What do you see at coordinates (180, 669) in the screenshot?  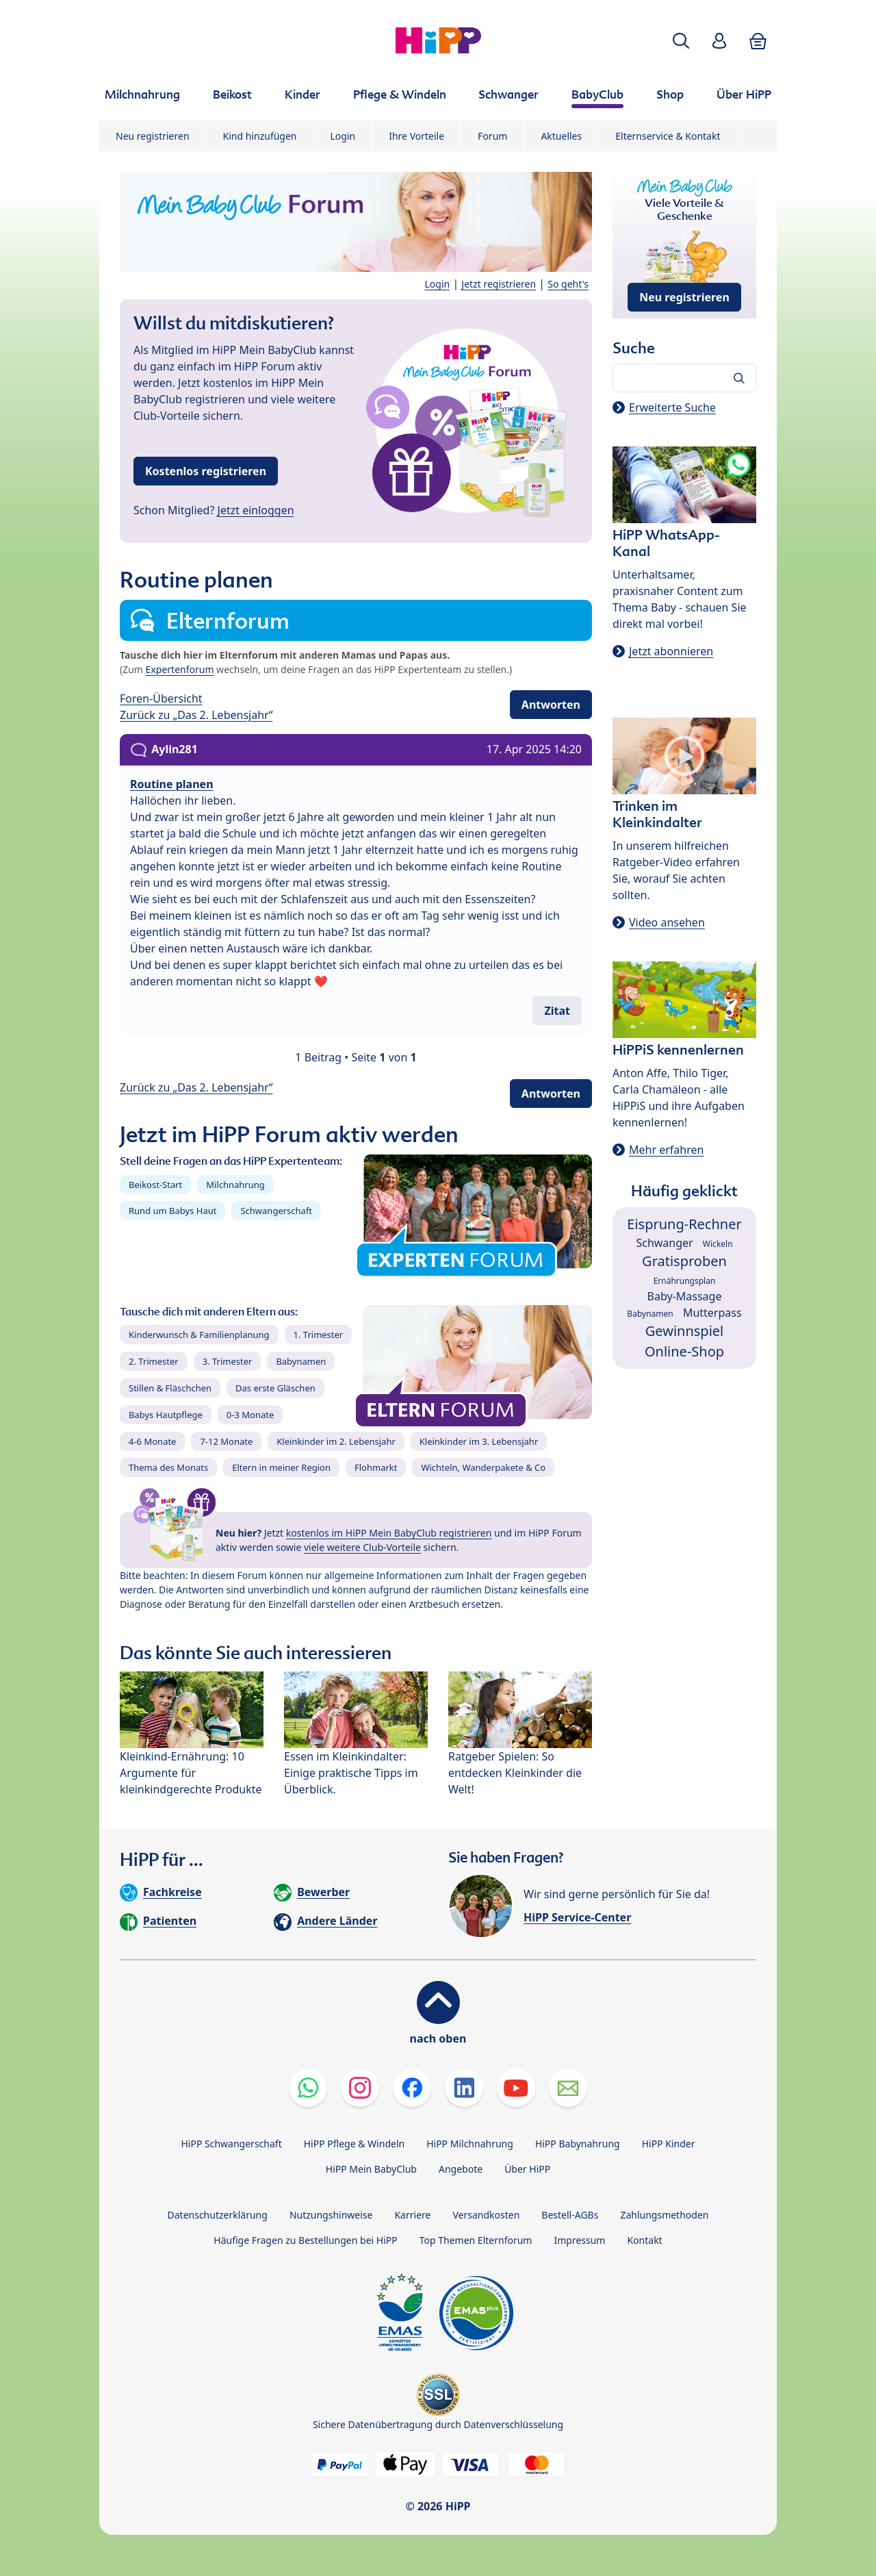 I see `Expertenforum` at bounding box center [180, 669].